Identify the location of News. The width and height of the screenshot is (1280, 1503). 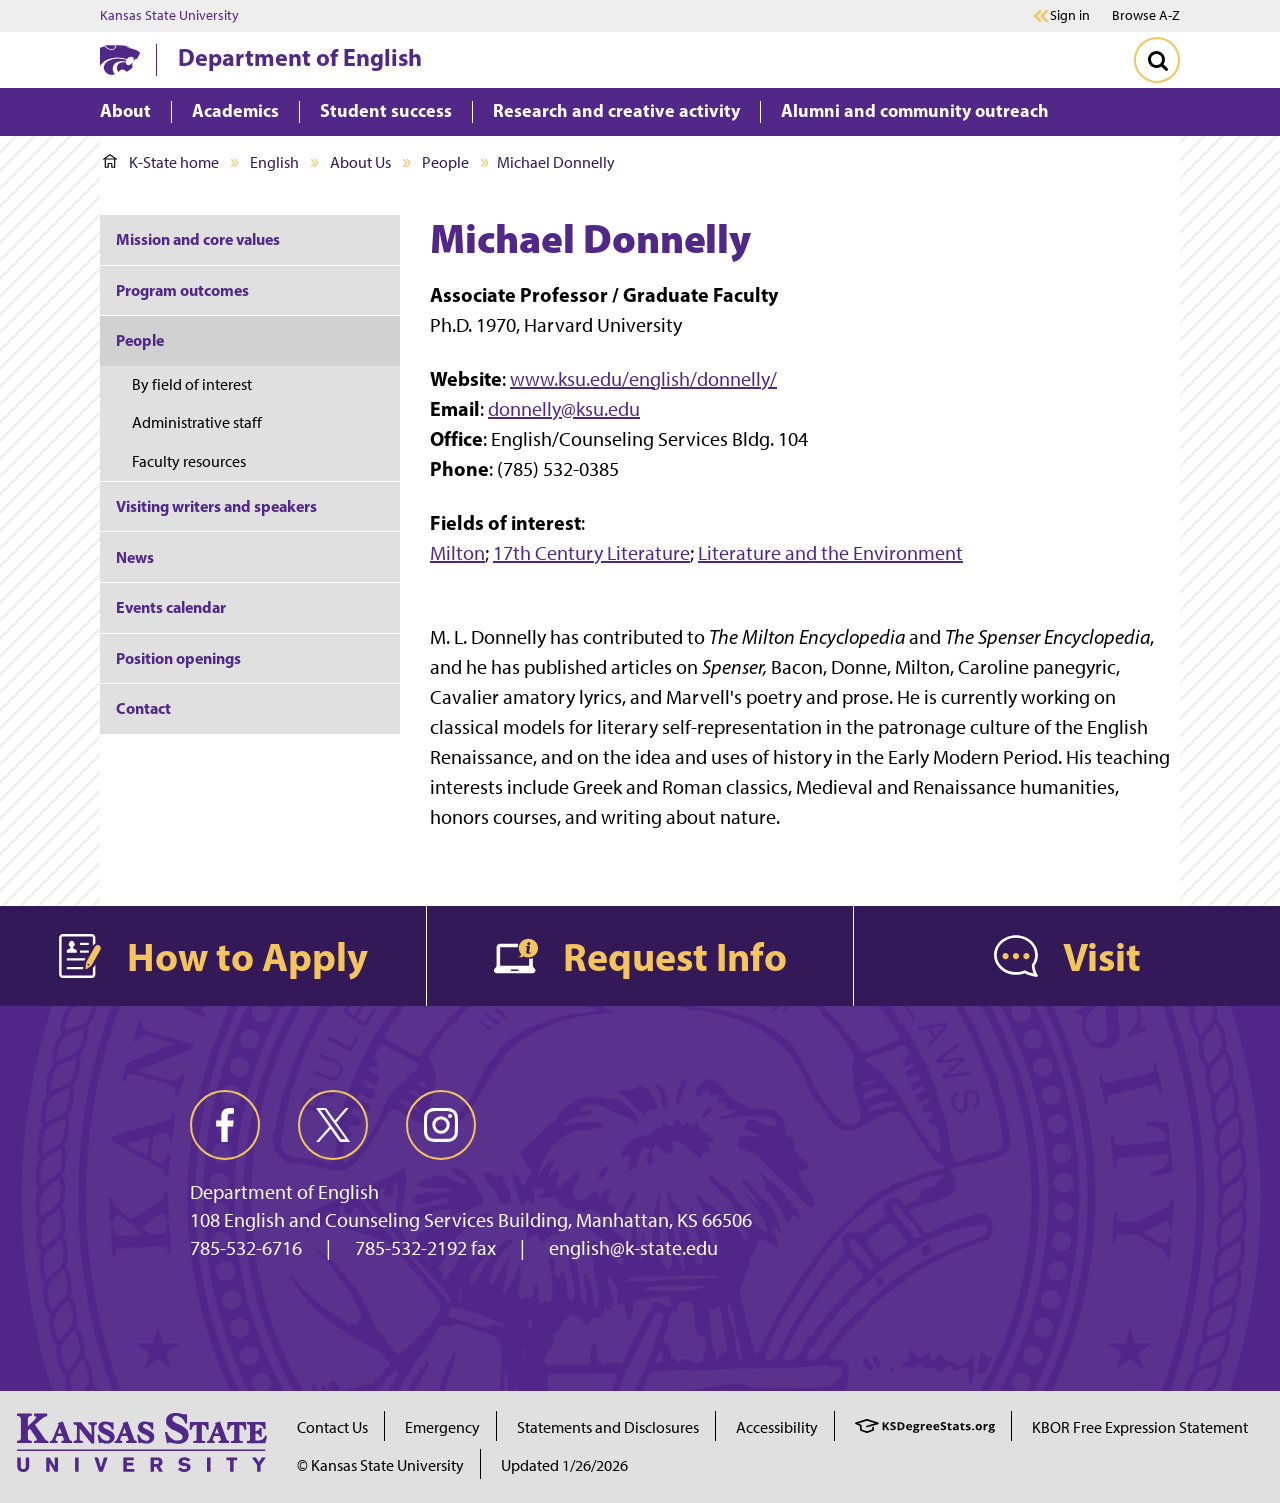
(135, 557).